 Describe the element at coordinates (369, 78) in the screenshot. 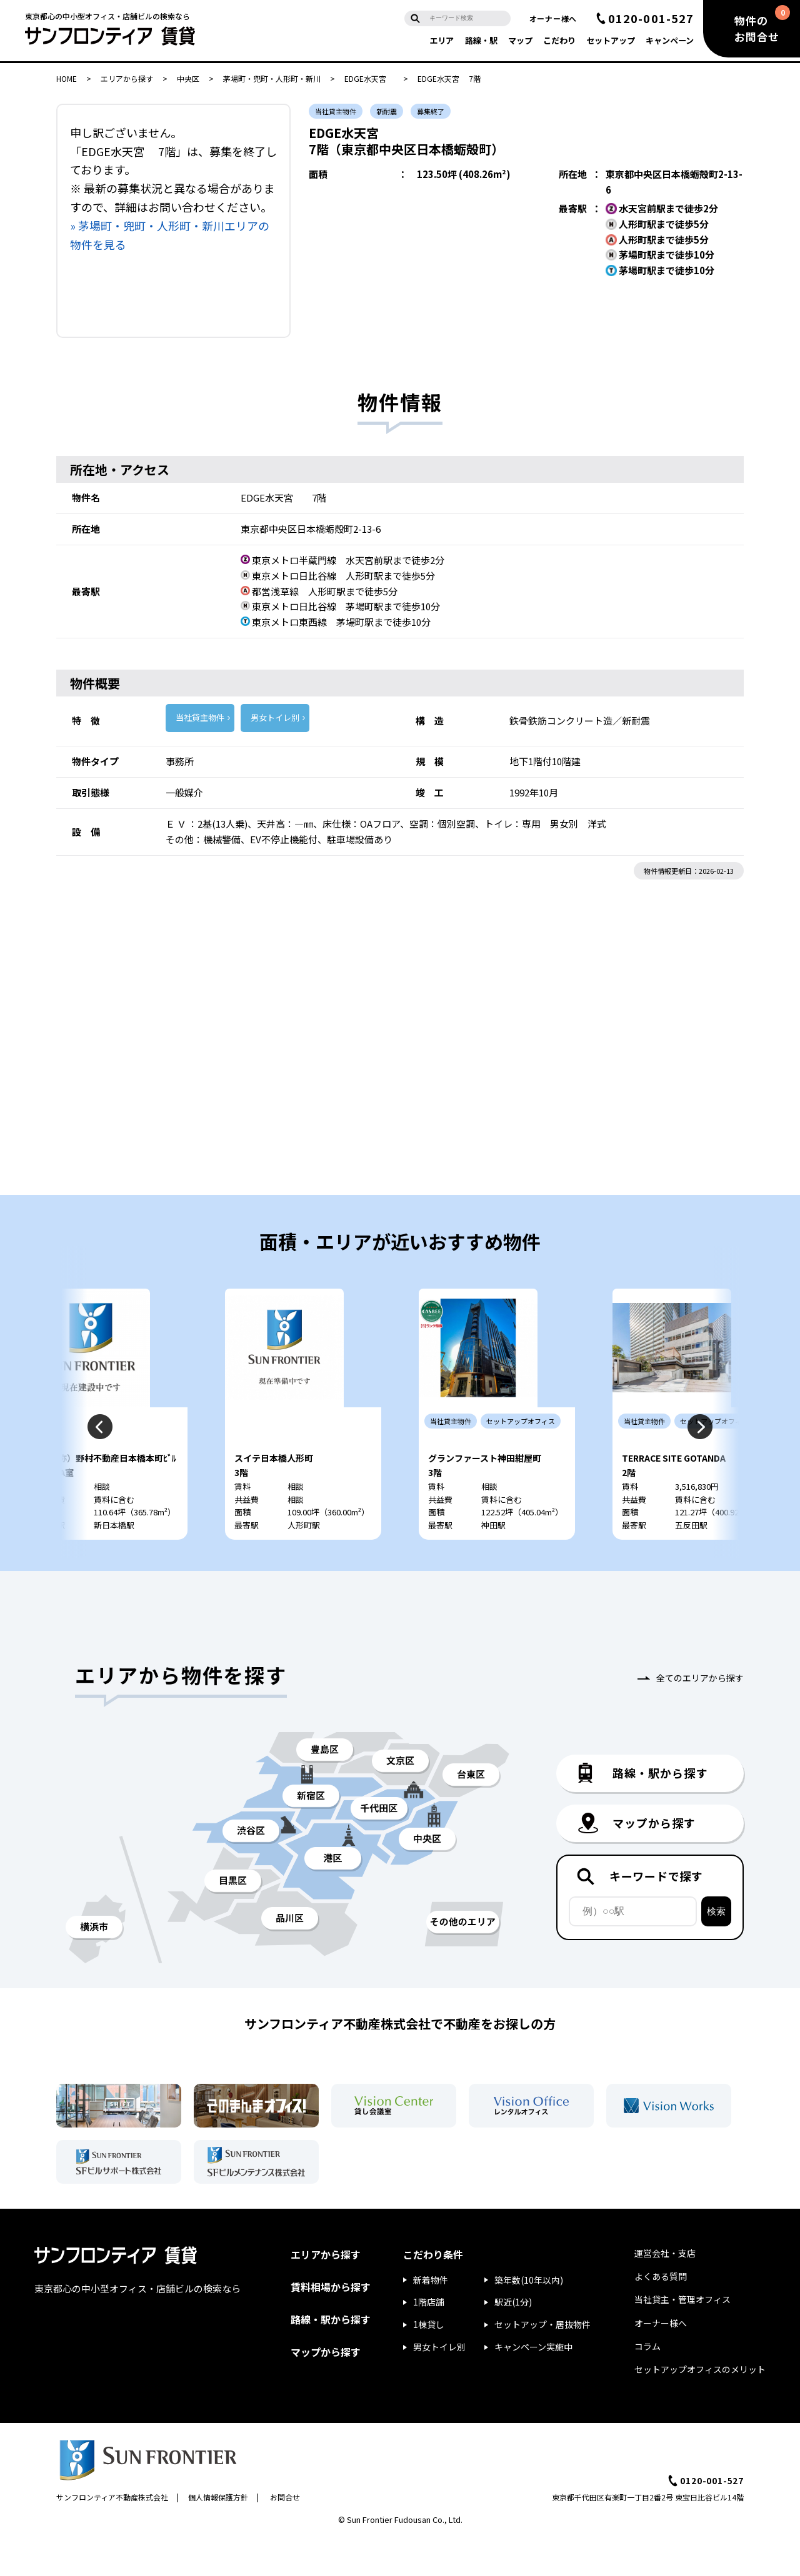

I see `EDGE水天宮` at that location.